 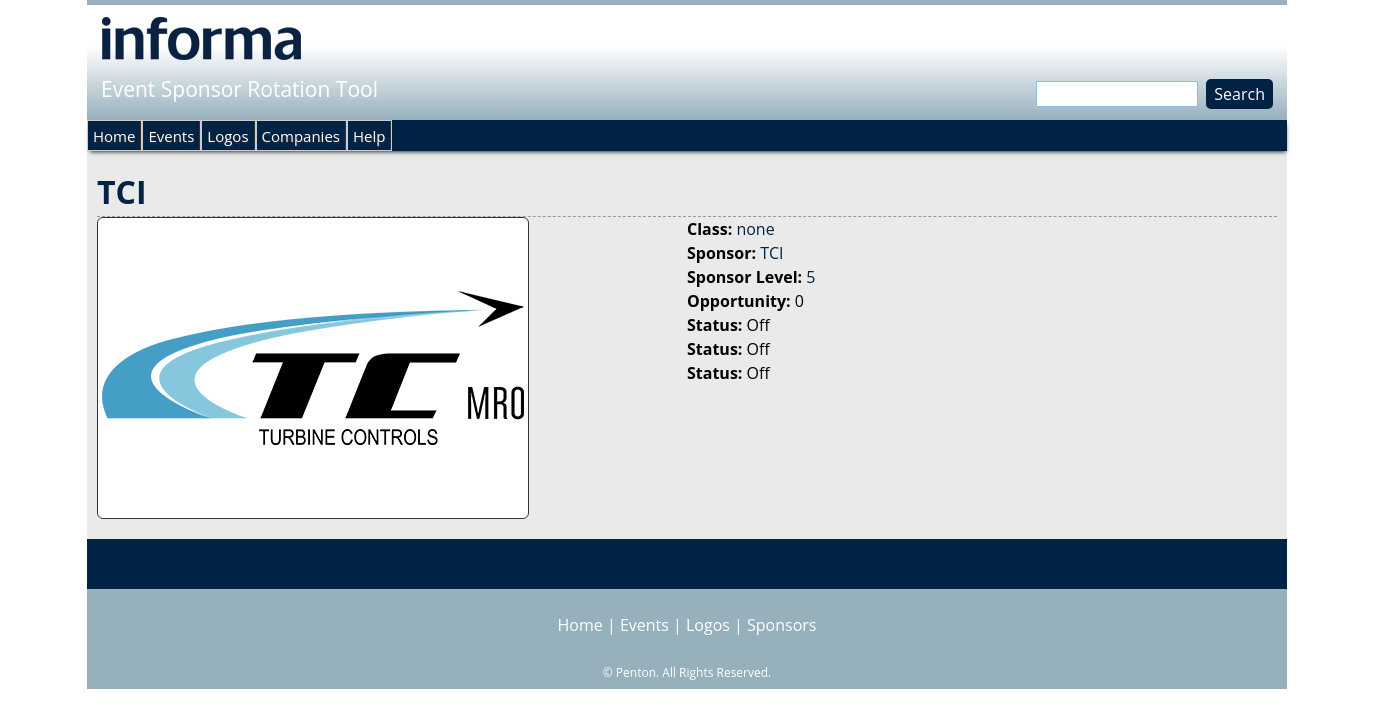 What do you see at coordinates (755, 229) in the screenshot?
I see `none` at bounding box center [755, 229].